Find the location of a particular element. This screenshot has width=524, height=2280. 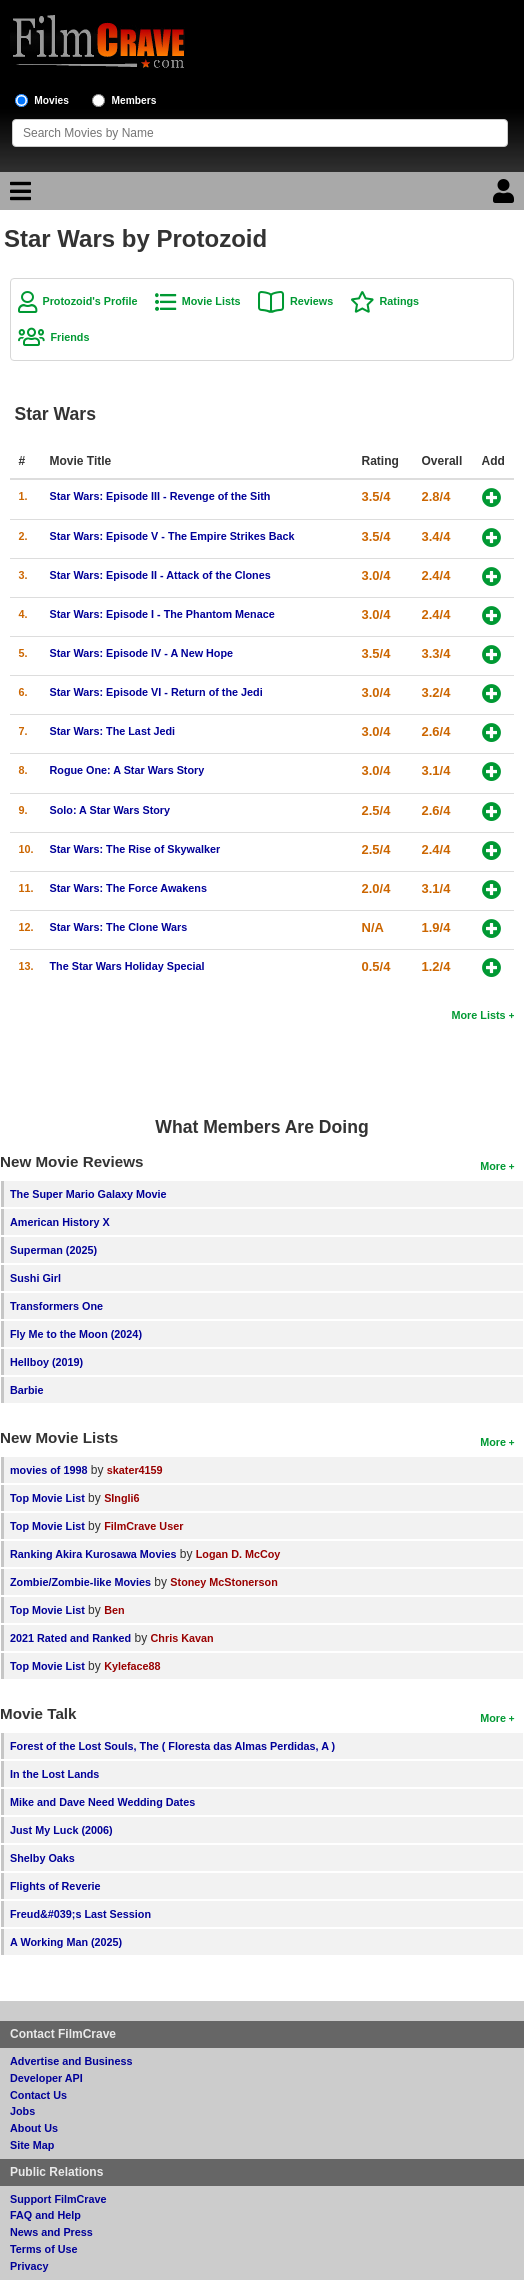

Rogue One: A Star Wars Story is located at coordinates (126, 770).